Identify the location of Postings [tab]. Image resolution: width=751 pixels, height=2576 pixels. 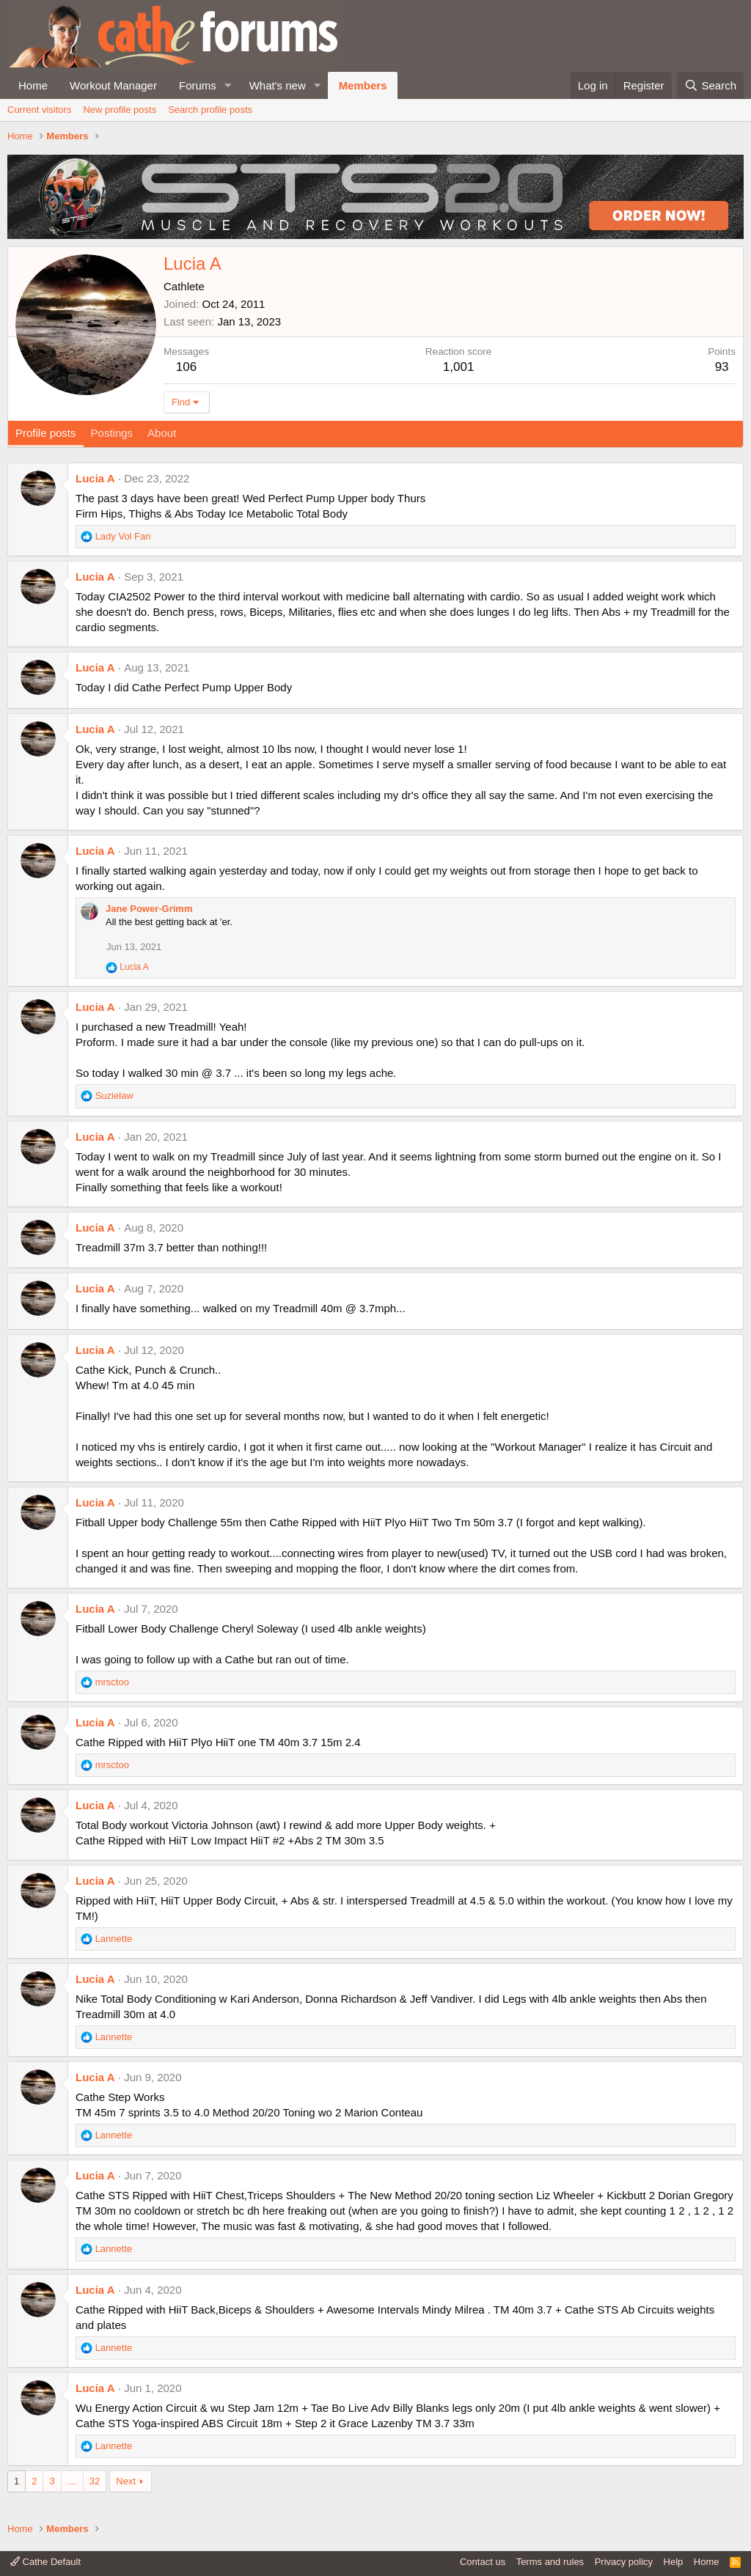
(112, 433).